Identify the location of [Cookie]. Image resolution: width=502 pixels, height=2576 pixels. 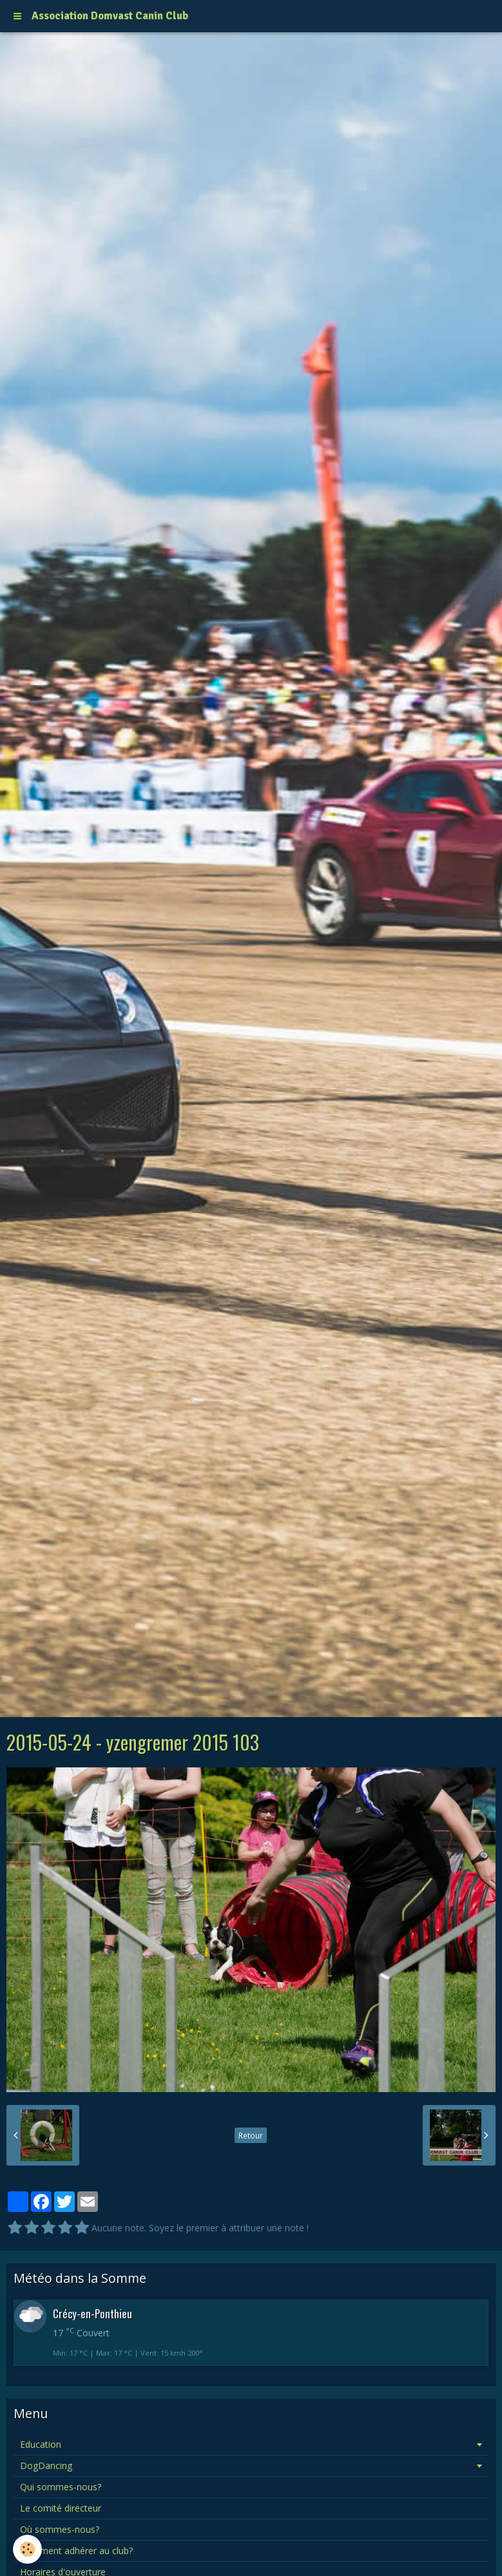
(27, 2549).